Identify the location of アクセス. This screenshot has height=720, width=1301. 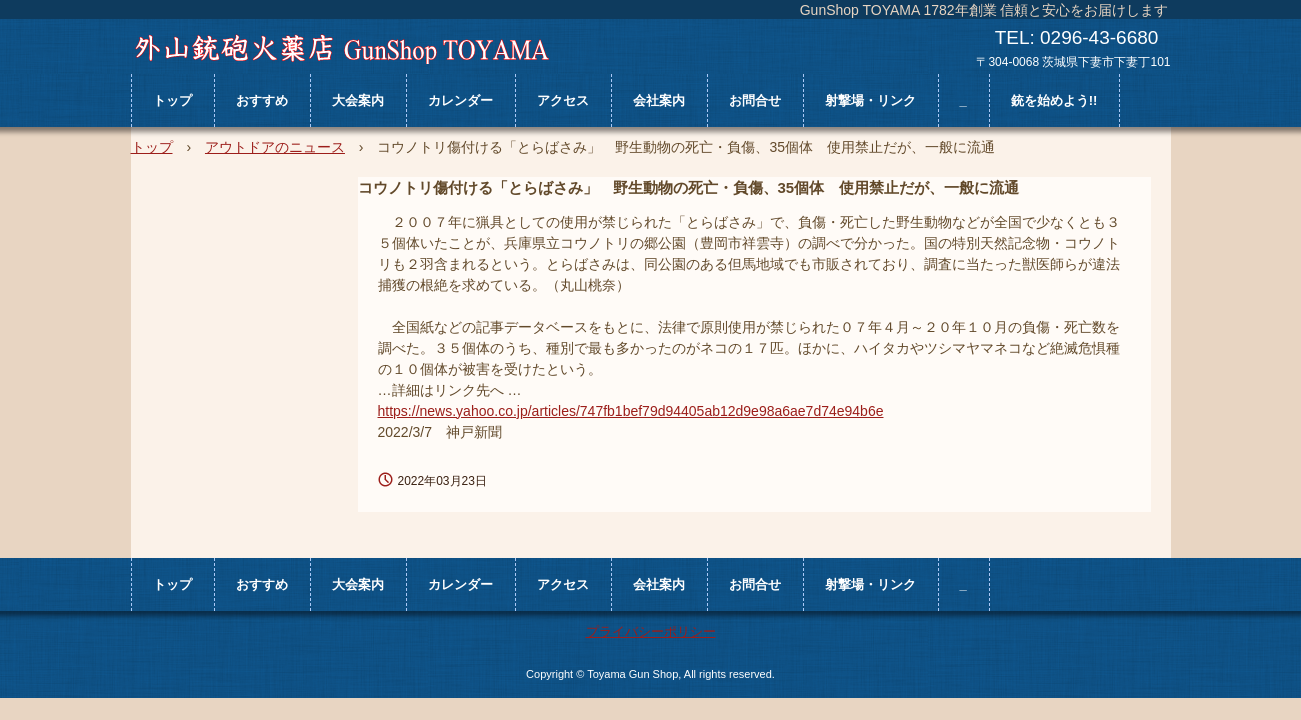
(563, 100).